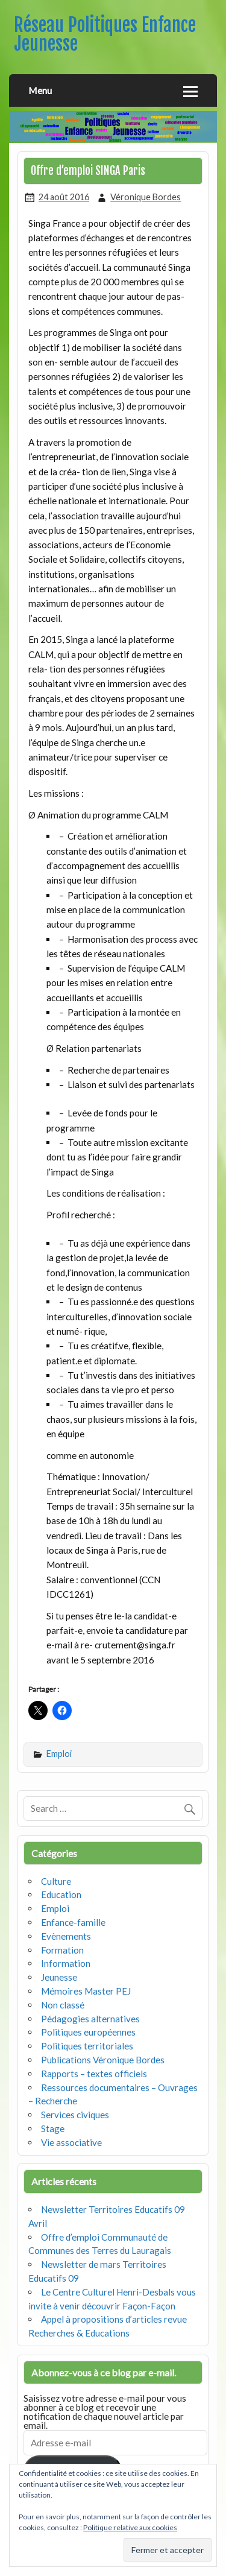 This screenshot has height=2576, width=226. I want to click on Véronique Bordes, so click(145, 197).